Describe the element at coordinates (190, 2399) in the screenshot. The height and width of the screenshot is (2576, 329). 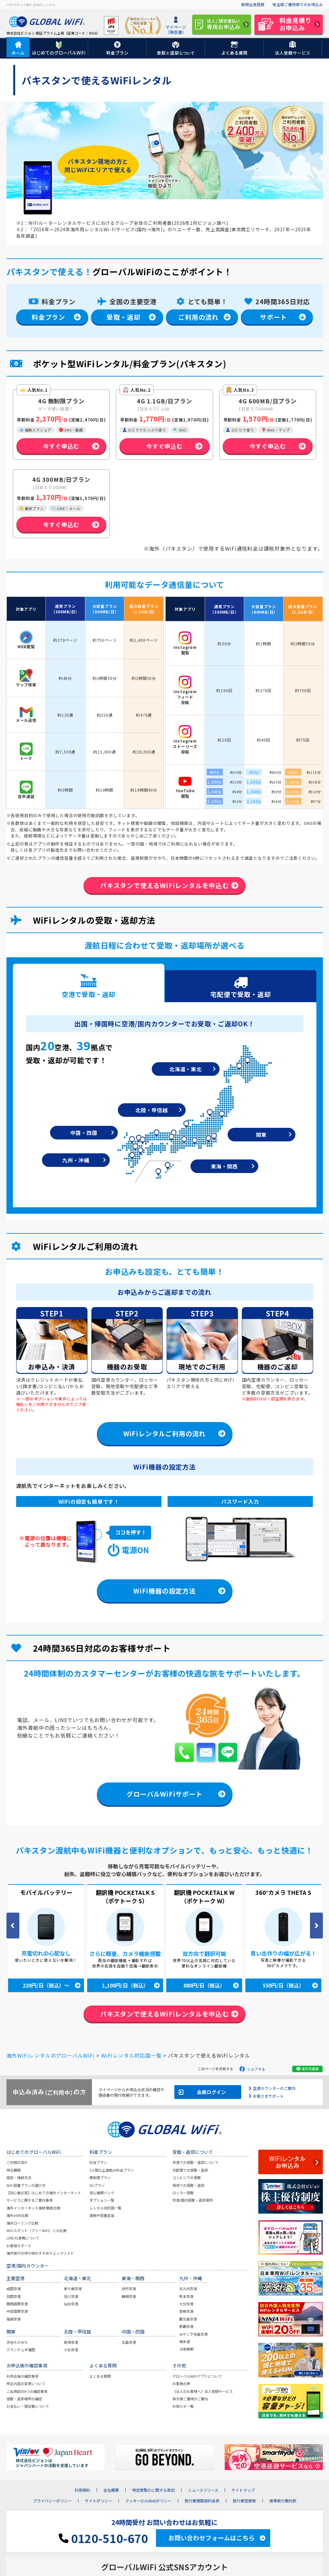
I see `株主様ご優待のご案内` at that location.